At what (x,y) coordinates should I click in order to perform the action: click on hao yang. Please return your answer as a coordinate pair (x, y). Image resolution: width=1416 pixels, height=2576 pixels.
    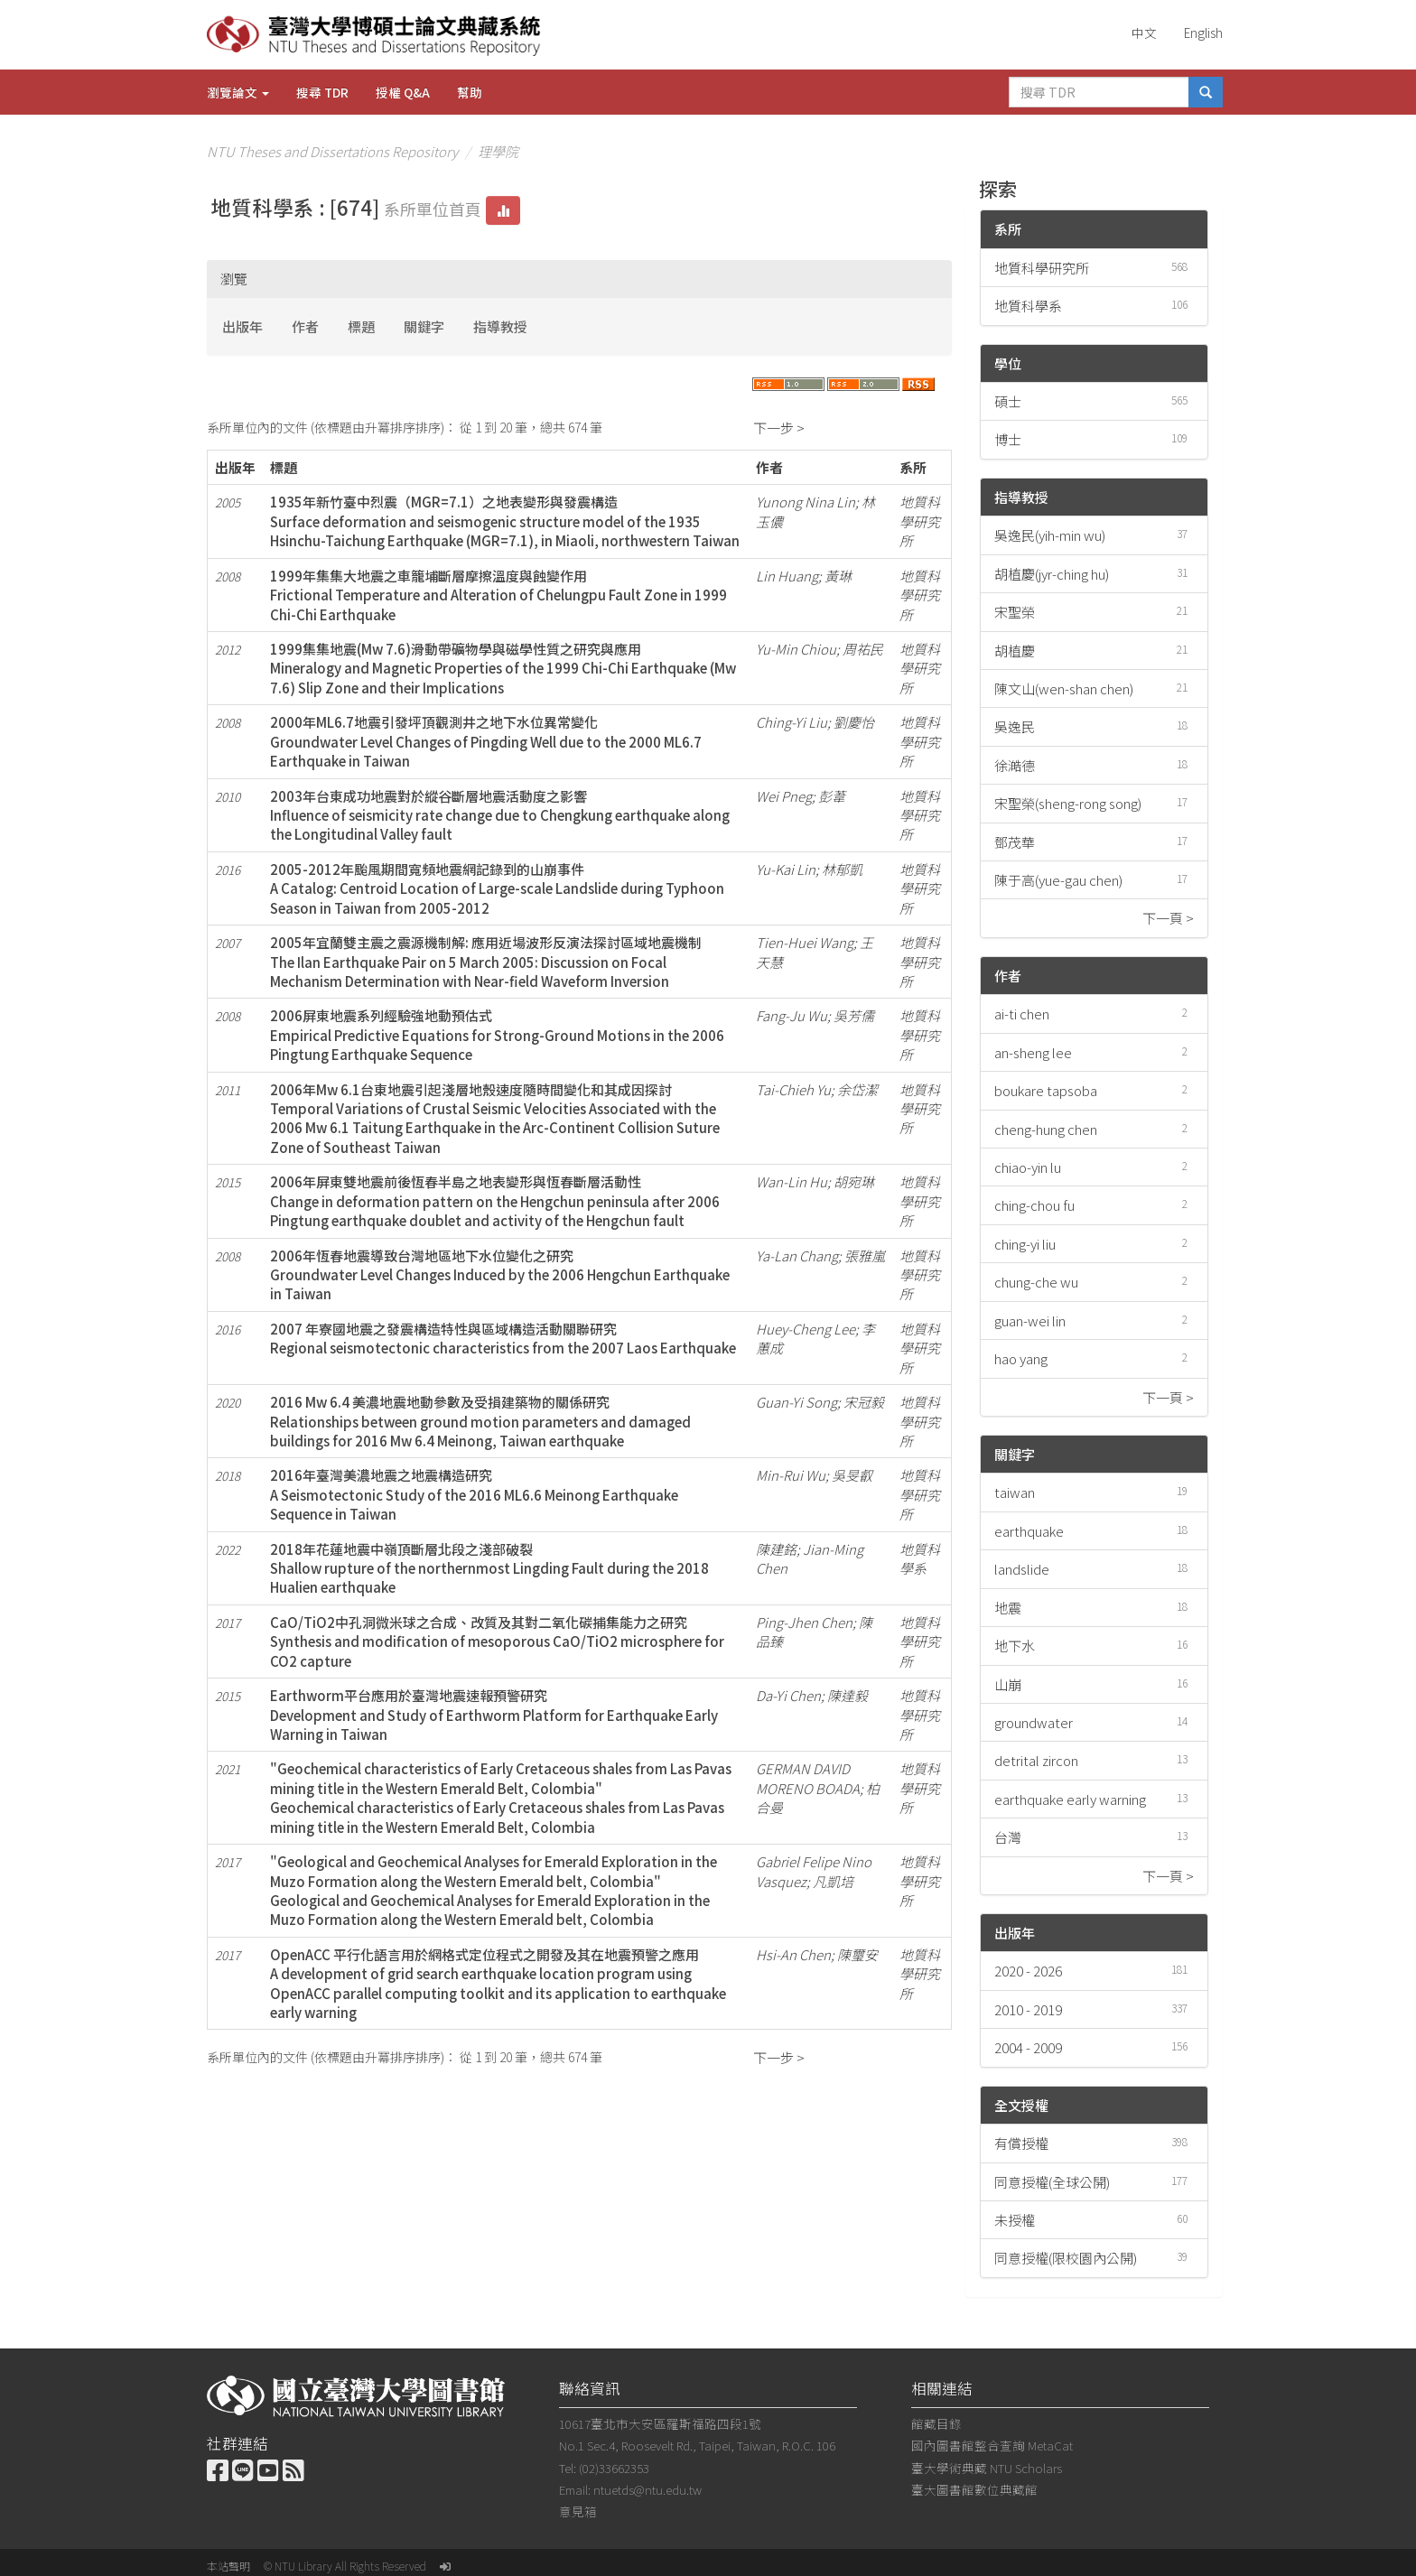
    Looking at the image, I should click on (1021, 1358).